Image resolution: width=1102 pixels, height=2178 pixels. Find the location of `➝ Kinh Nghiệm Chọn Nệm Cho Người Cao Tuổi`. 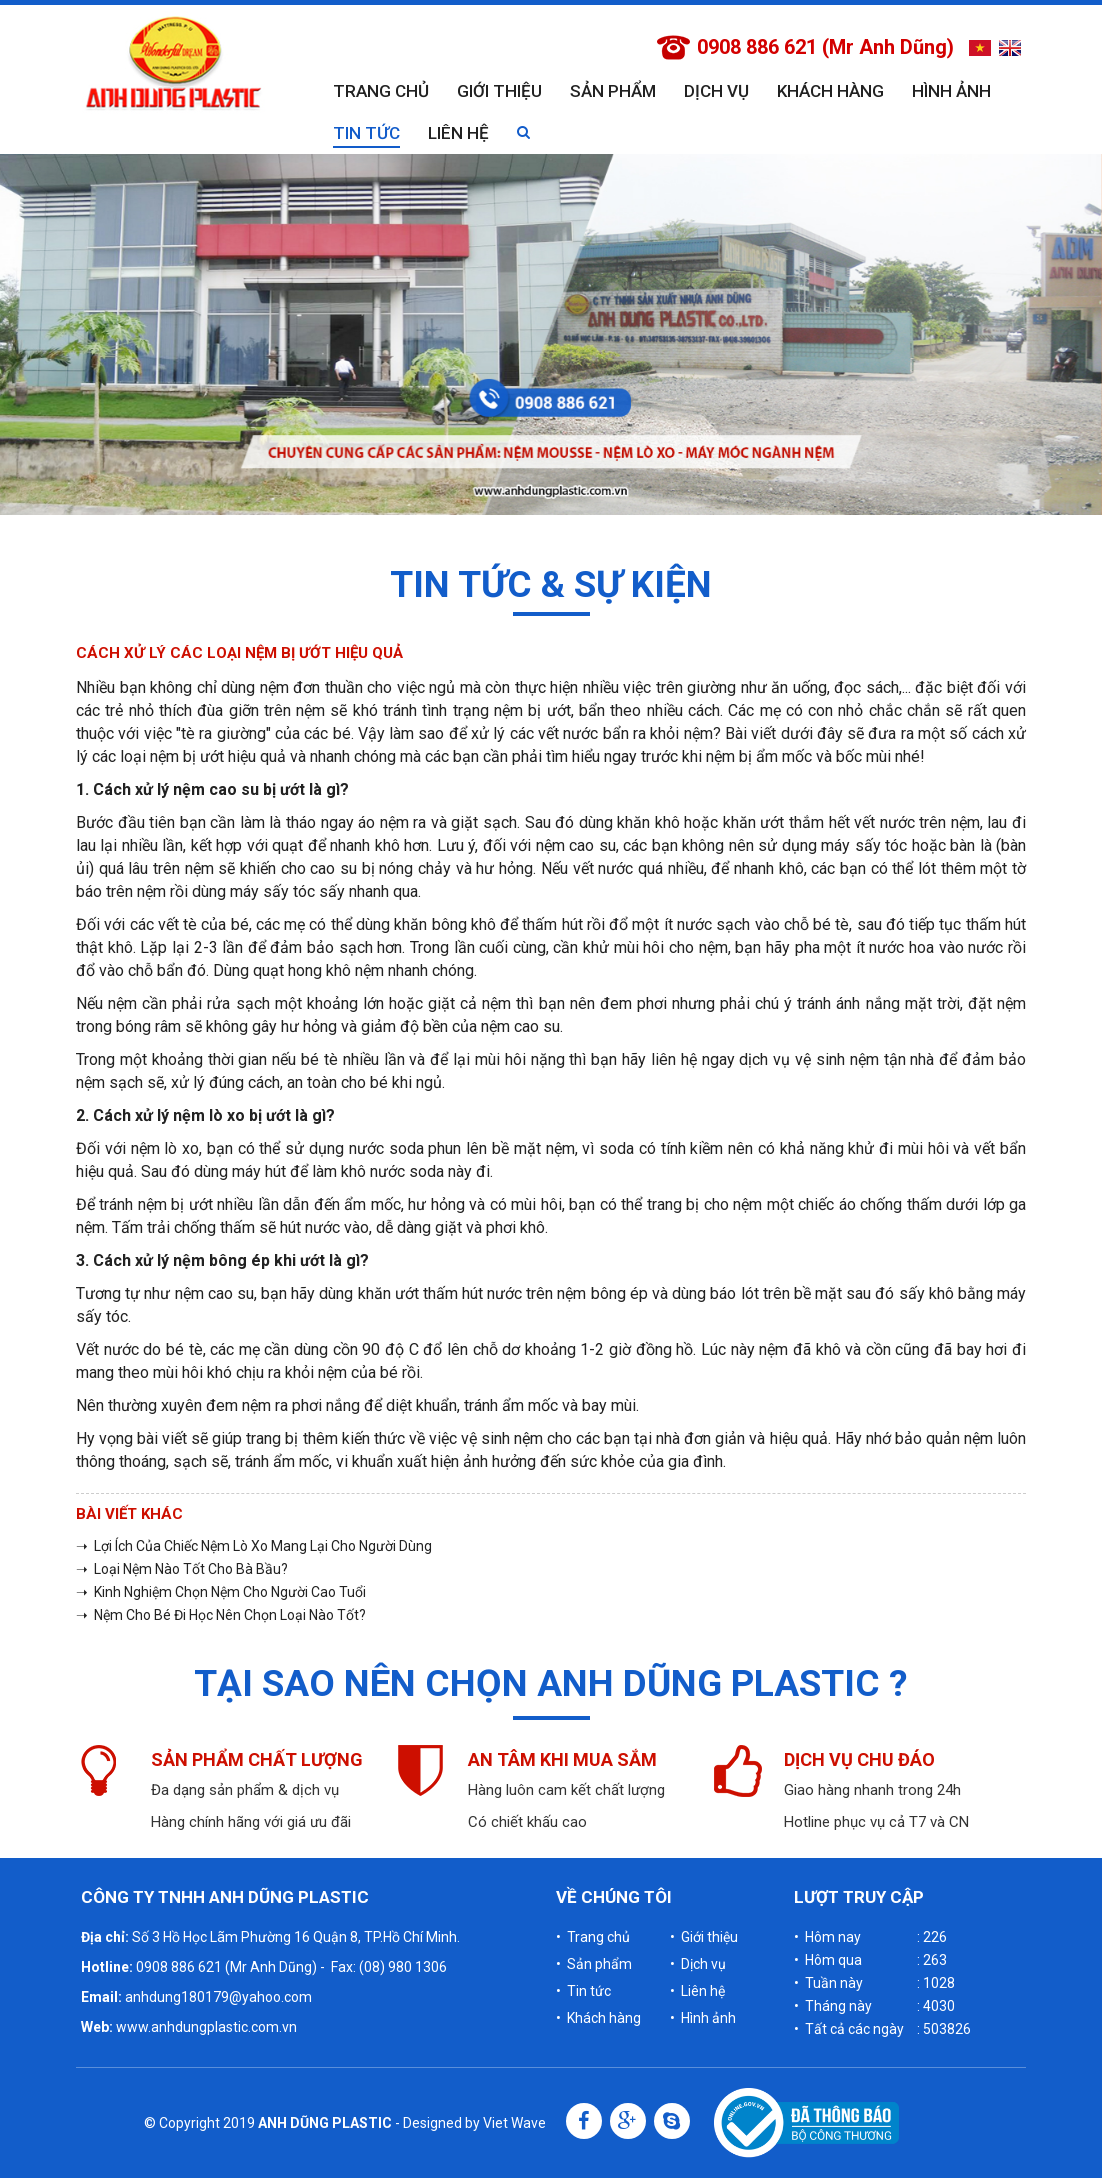

➝ Kinh Nghiệm Chọn Nệm Cho Người Cao Tuổi is located at coordinates (221, 1592).